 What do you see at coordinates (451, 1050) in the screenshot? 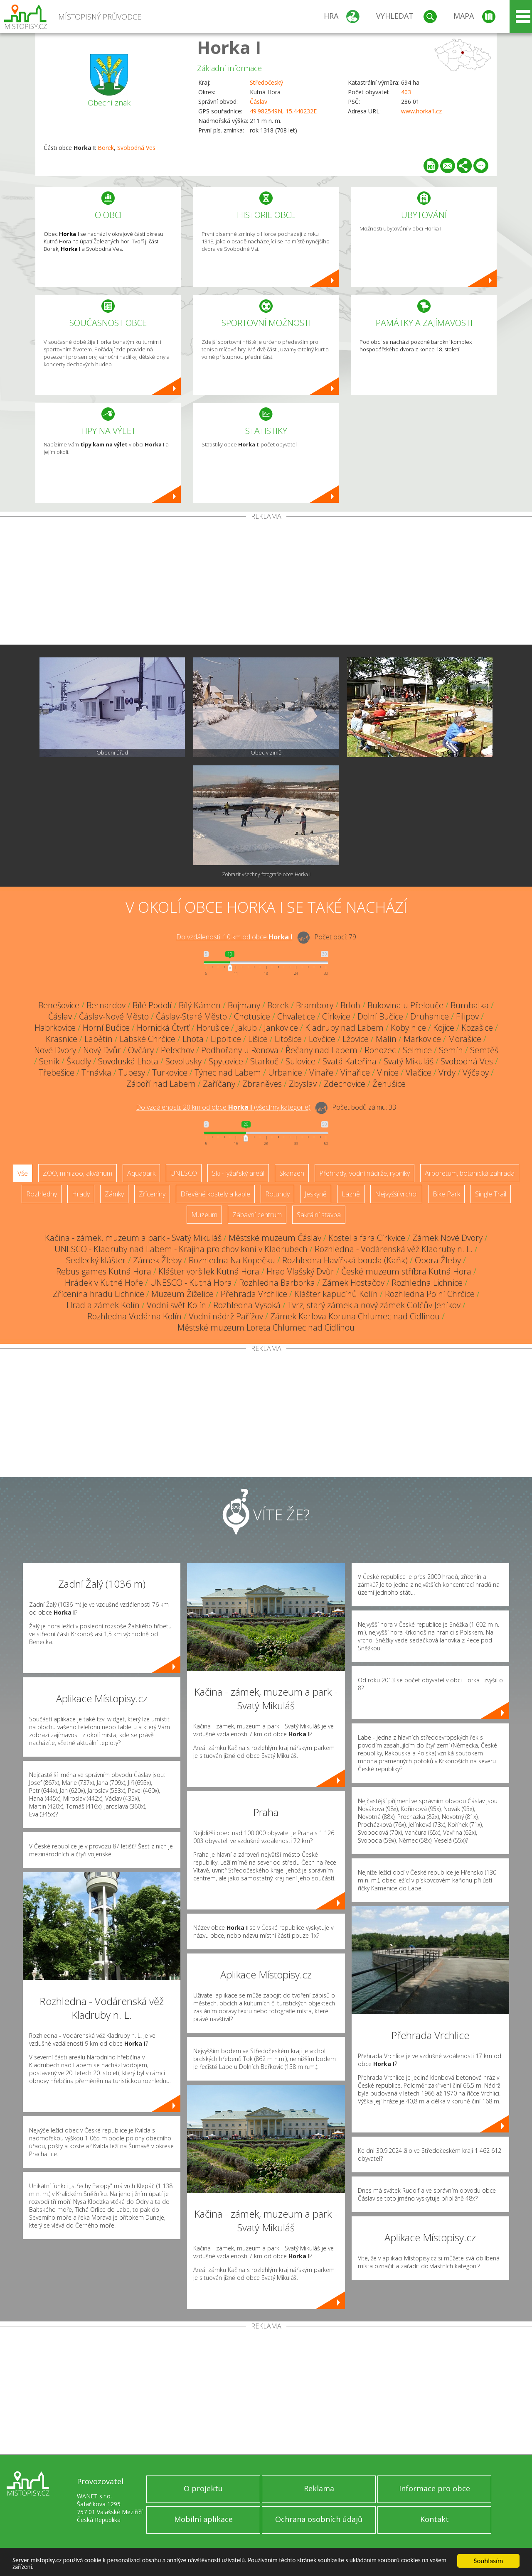
I see `Semín` at bounding box center [451, 1050].